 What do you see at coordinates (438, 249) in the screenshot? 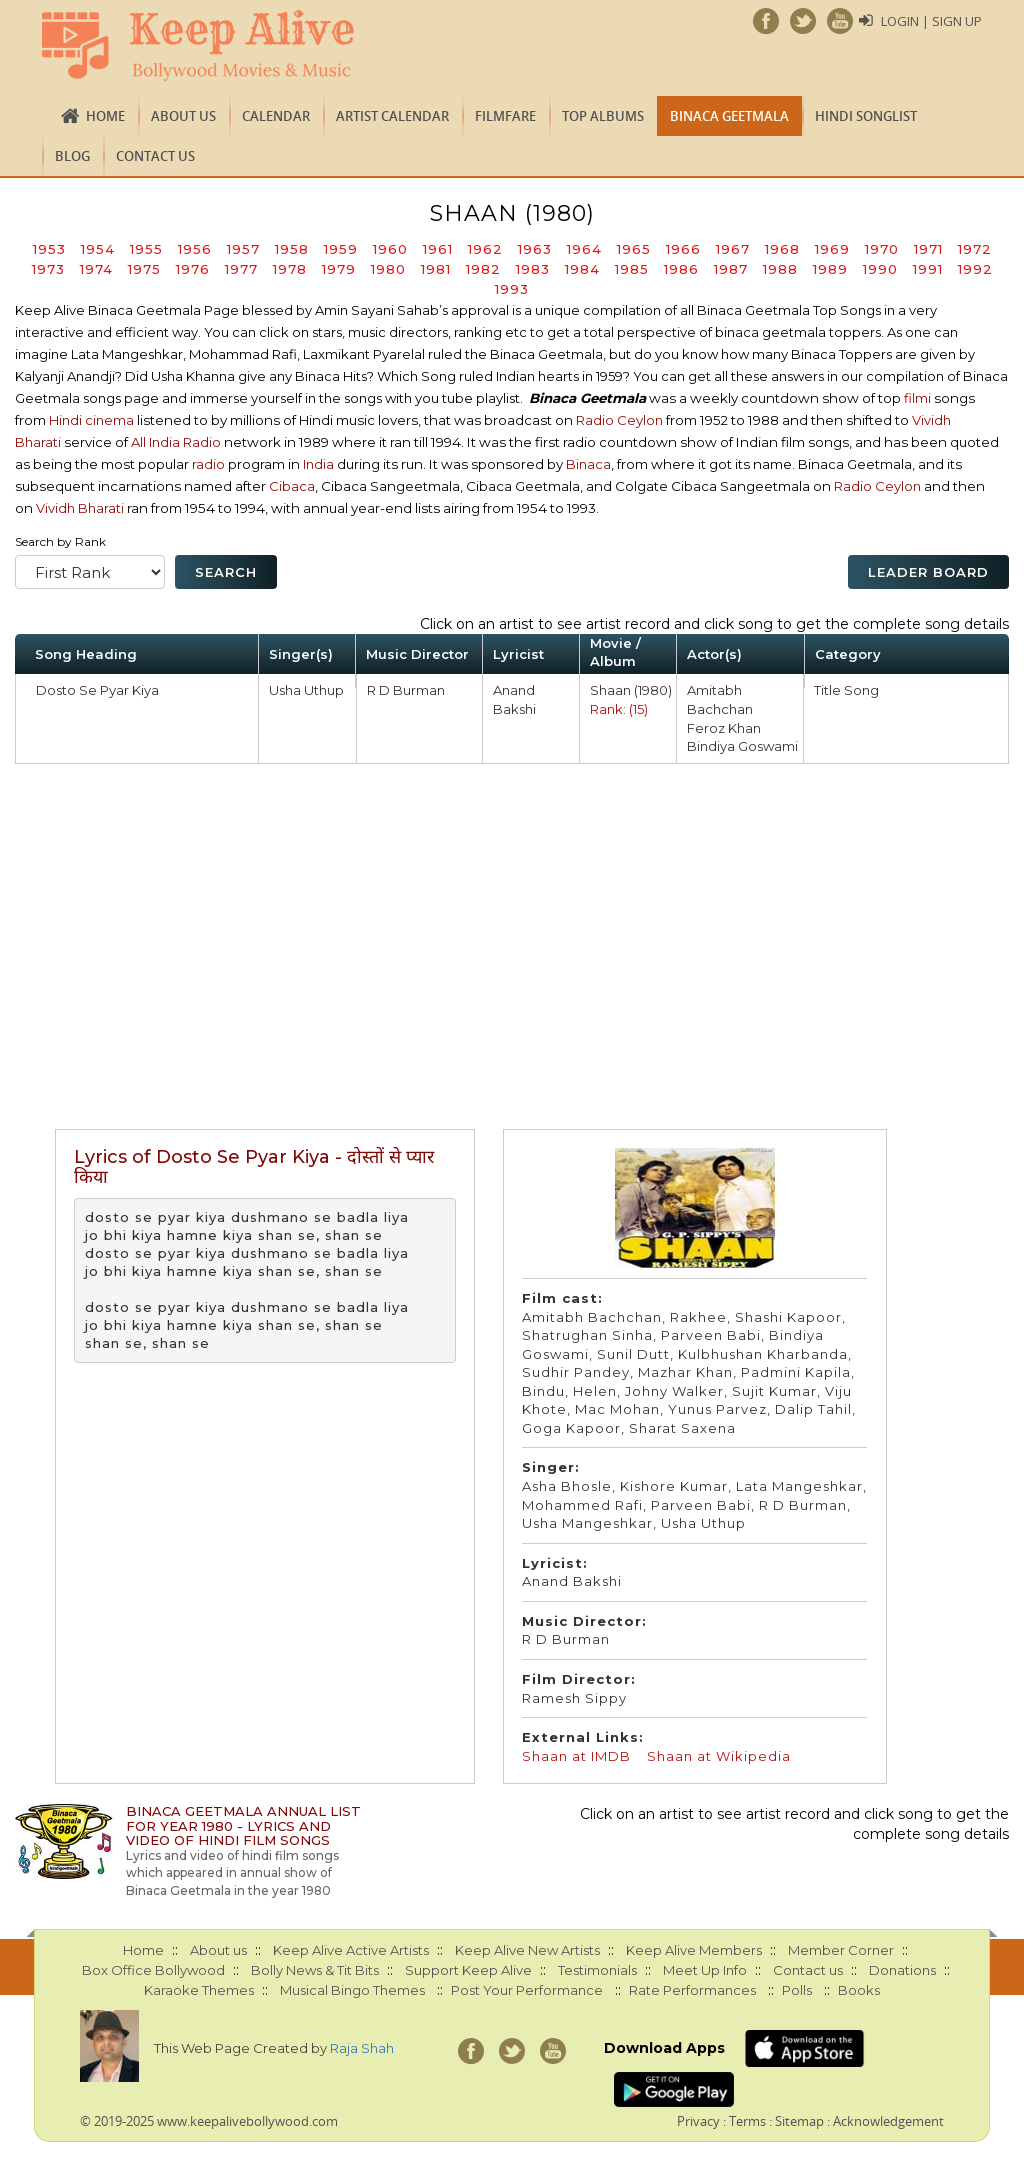
I see `1961` at bounding box center [438, 249].